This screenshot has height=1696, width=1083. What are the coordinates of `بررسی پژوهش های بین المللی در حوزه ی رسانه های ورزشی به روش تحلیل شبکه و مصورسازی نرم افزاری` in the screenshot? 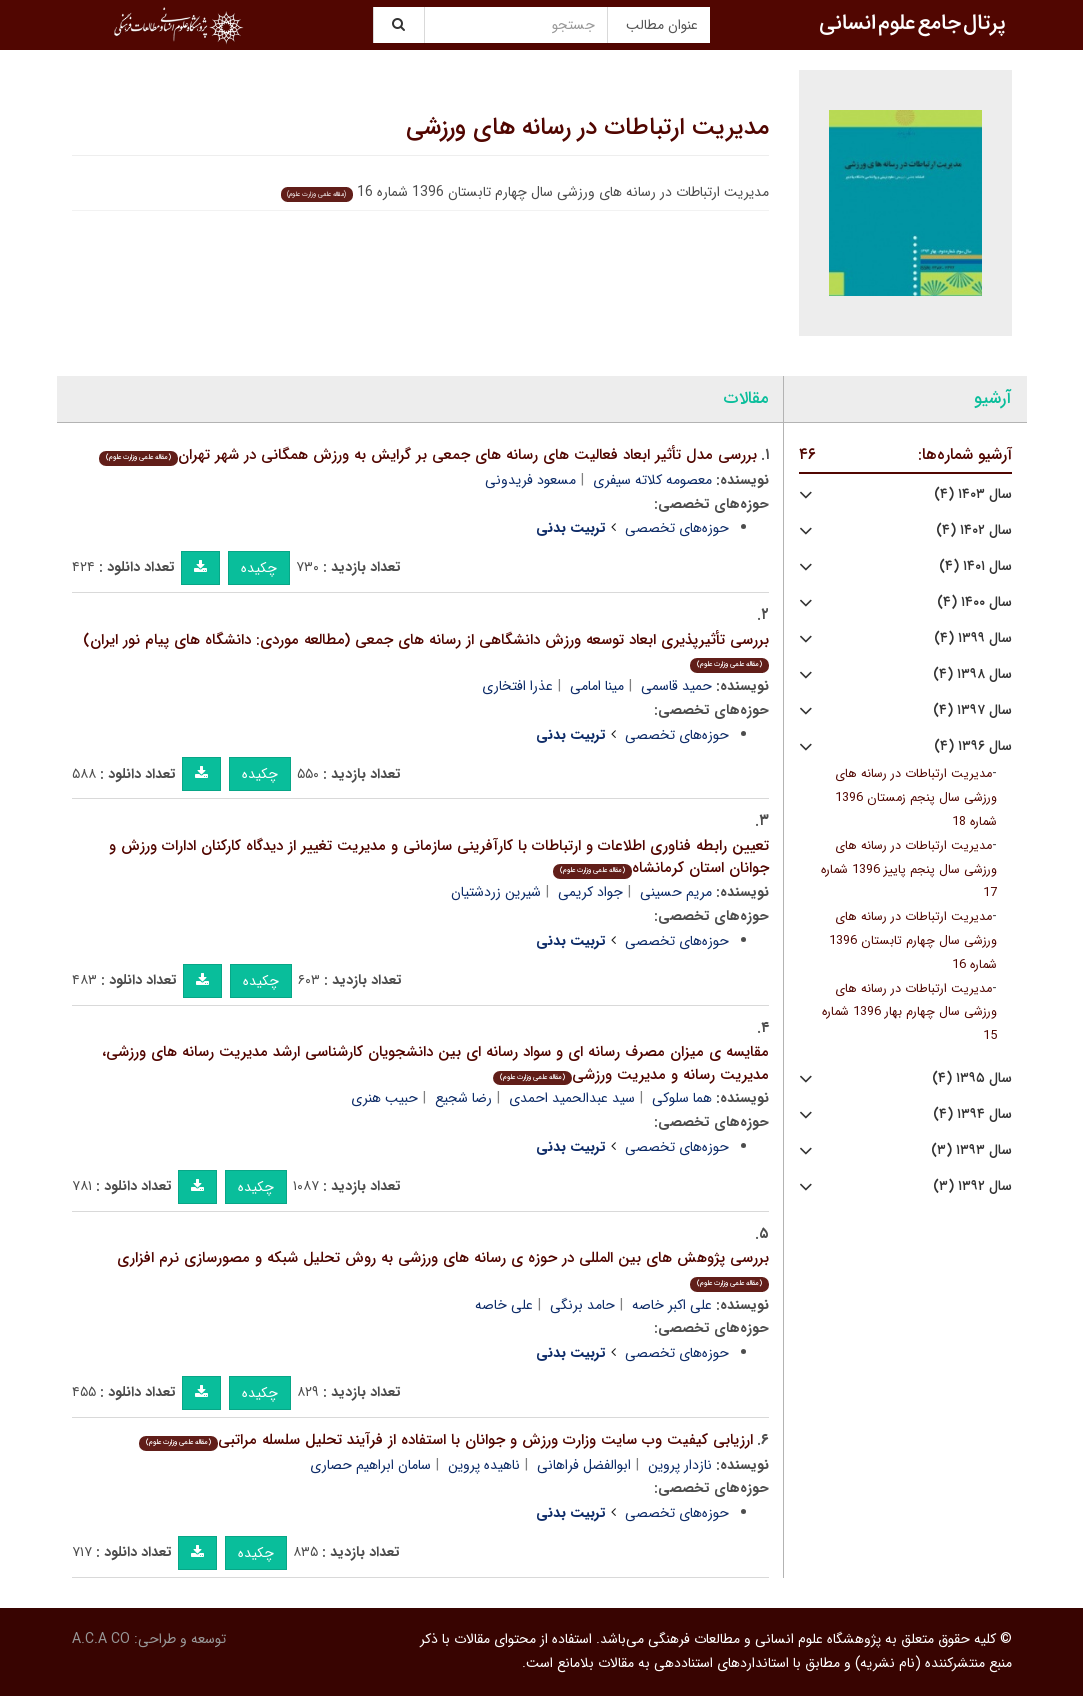 It's located at (443, 1268).